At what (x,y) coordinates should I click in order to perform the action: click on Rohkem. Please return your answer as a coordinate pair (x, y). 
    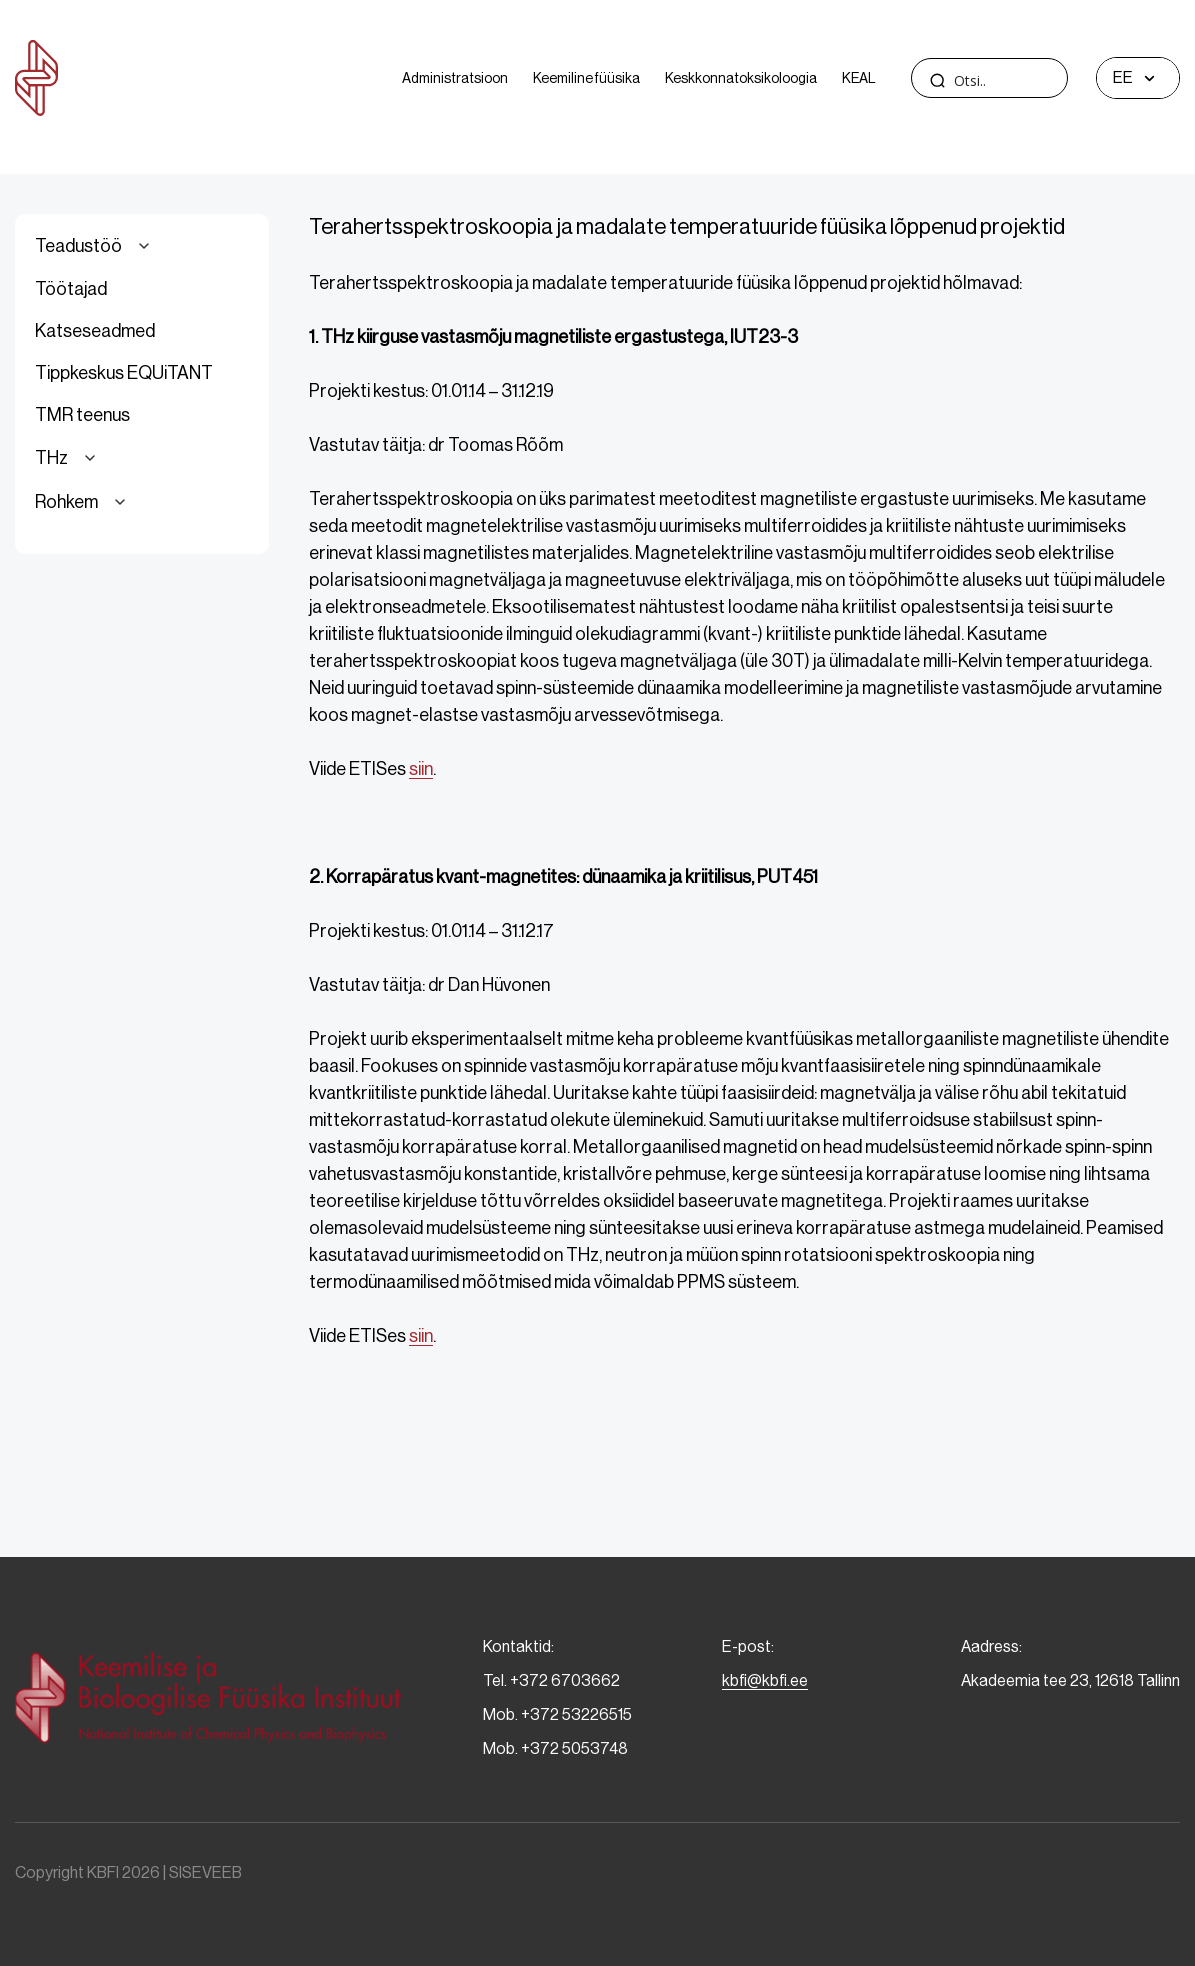
    Looking at the image, I should click on (83, 502).